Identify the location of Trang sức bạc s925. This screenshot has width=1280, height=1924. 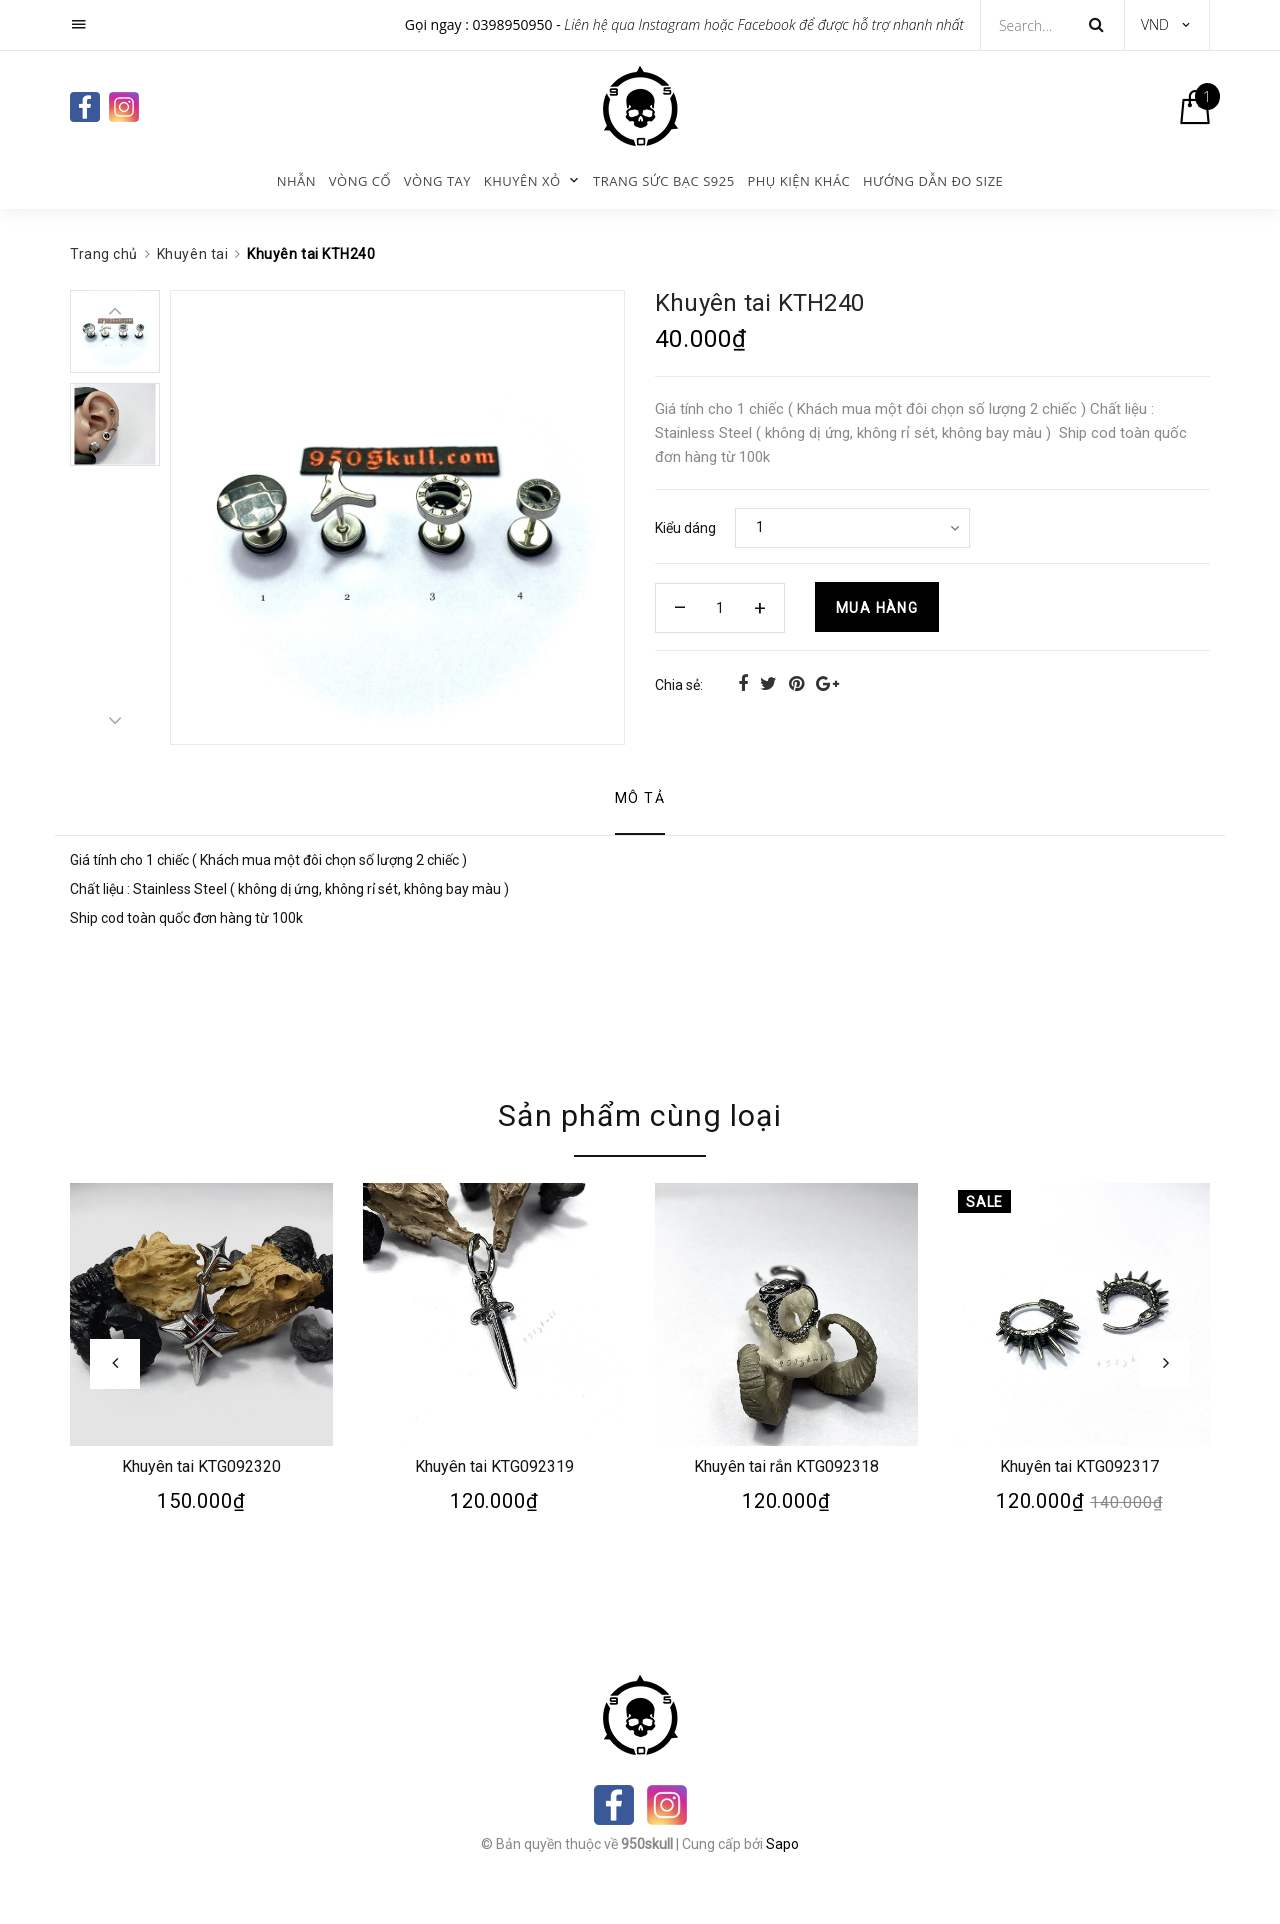
(664, 181).